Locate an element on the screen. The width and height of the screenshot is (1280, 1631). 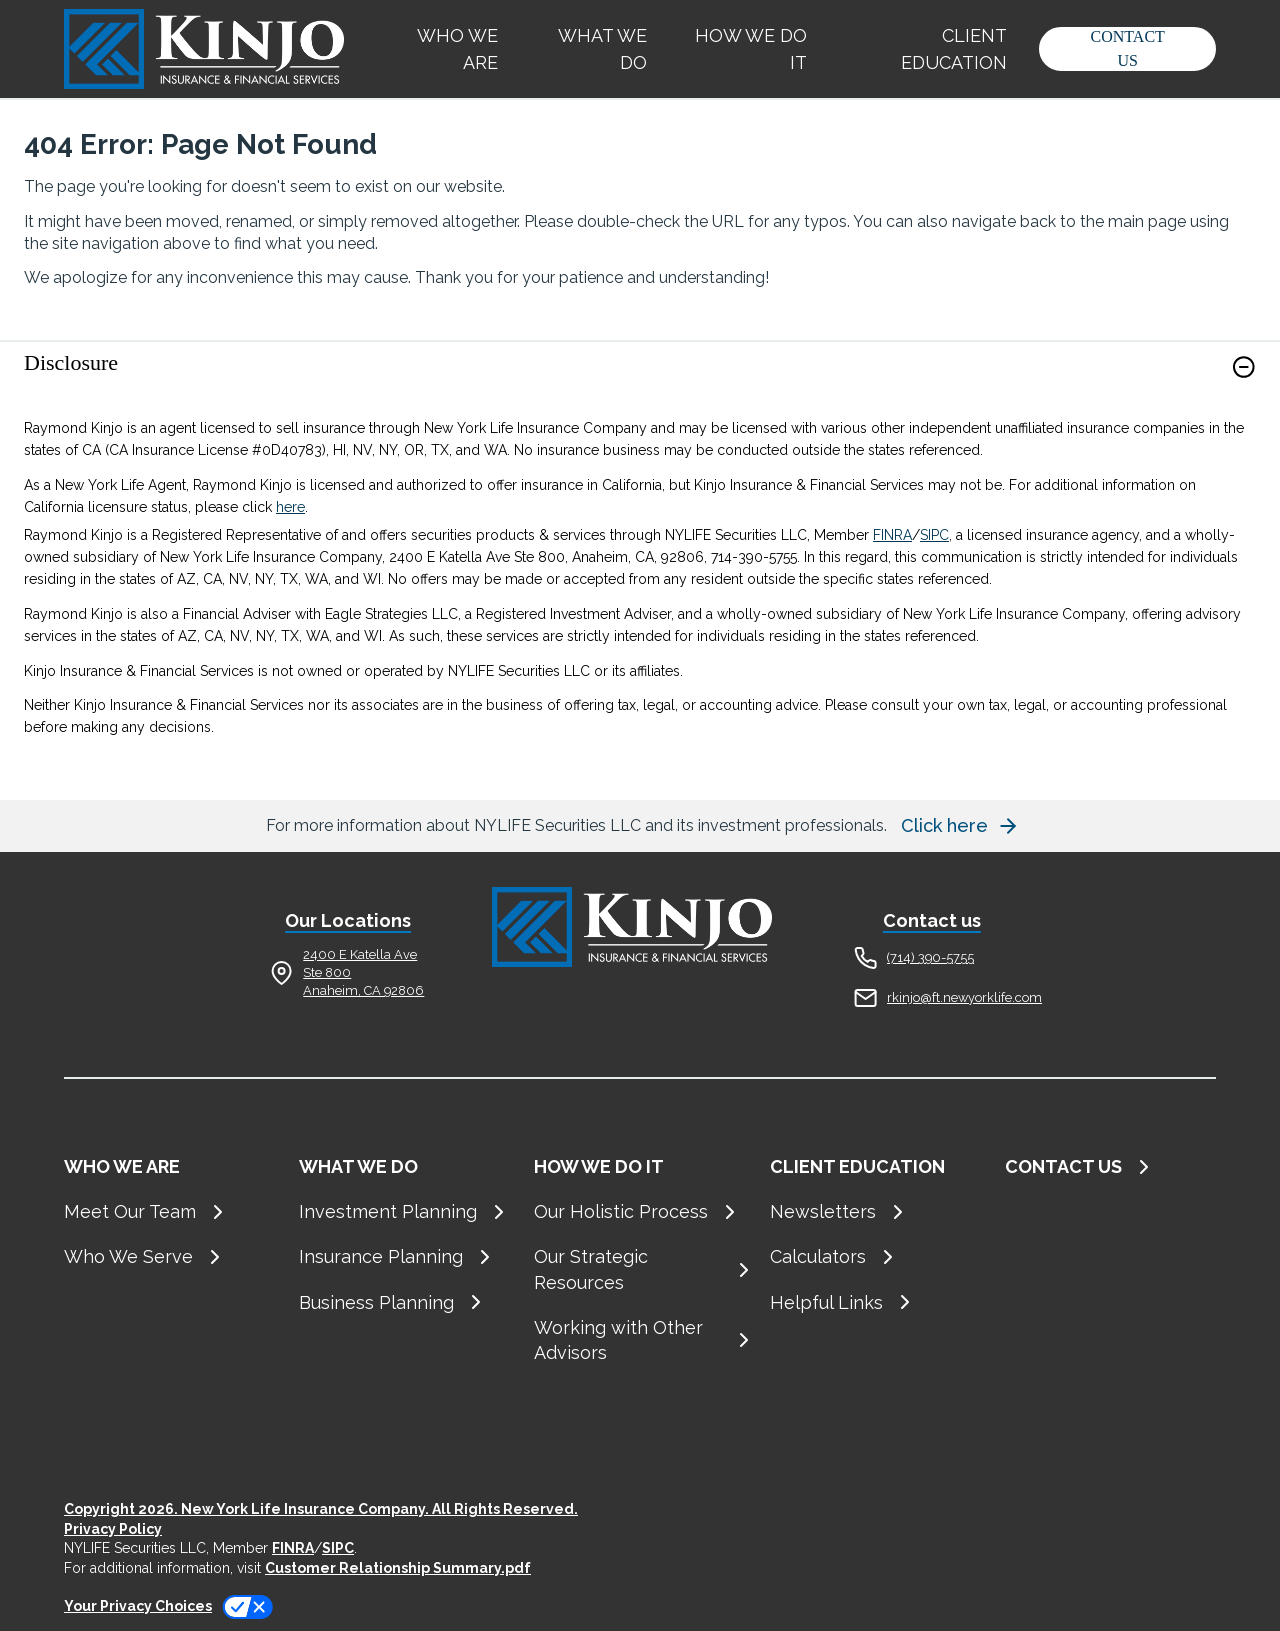
[Insurance Planning] is located at coordinates (404, 1256).